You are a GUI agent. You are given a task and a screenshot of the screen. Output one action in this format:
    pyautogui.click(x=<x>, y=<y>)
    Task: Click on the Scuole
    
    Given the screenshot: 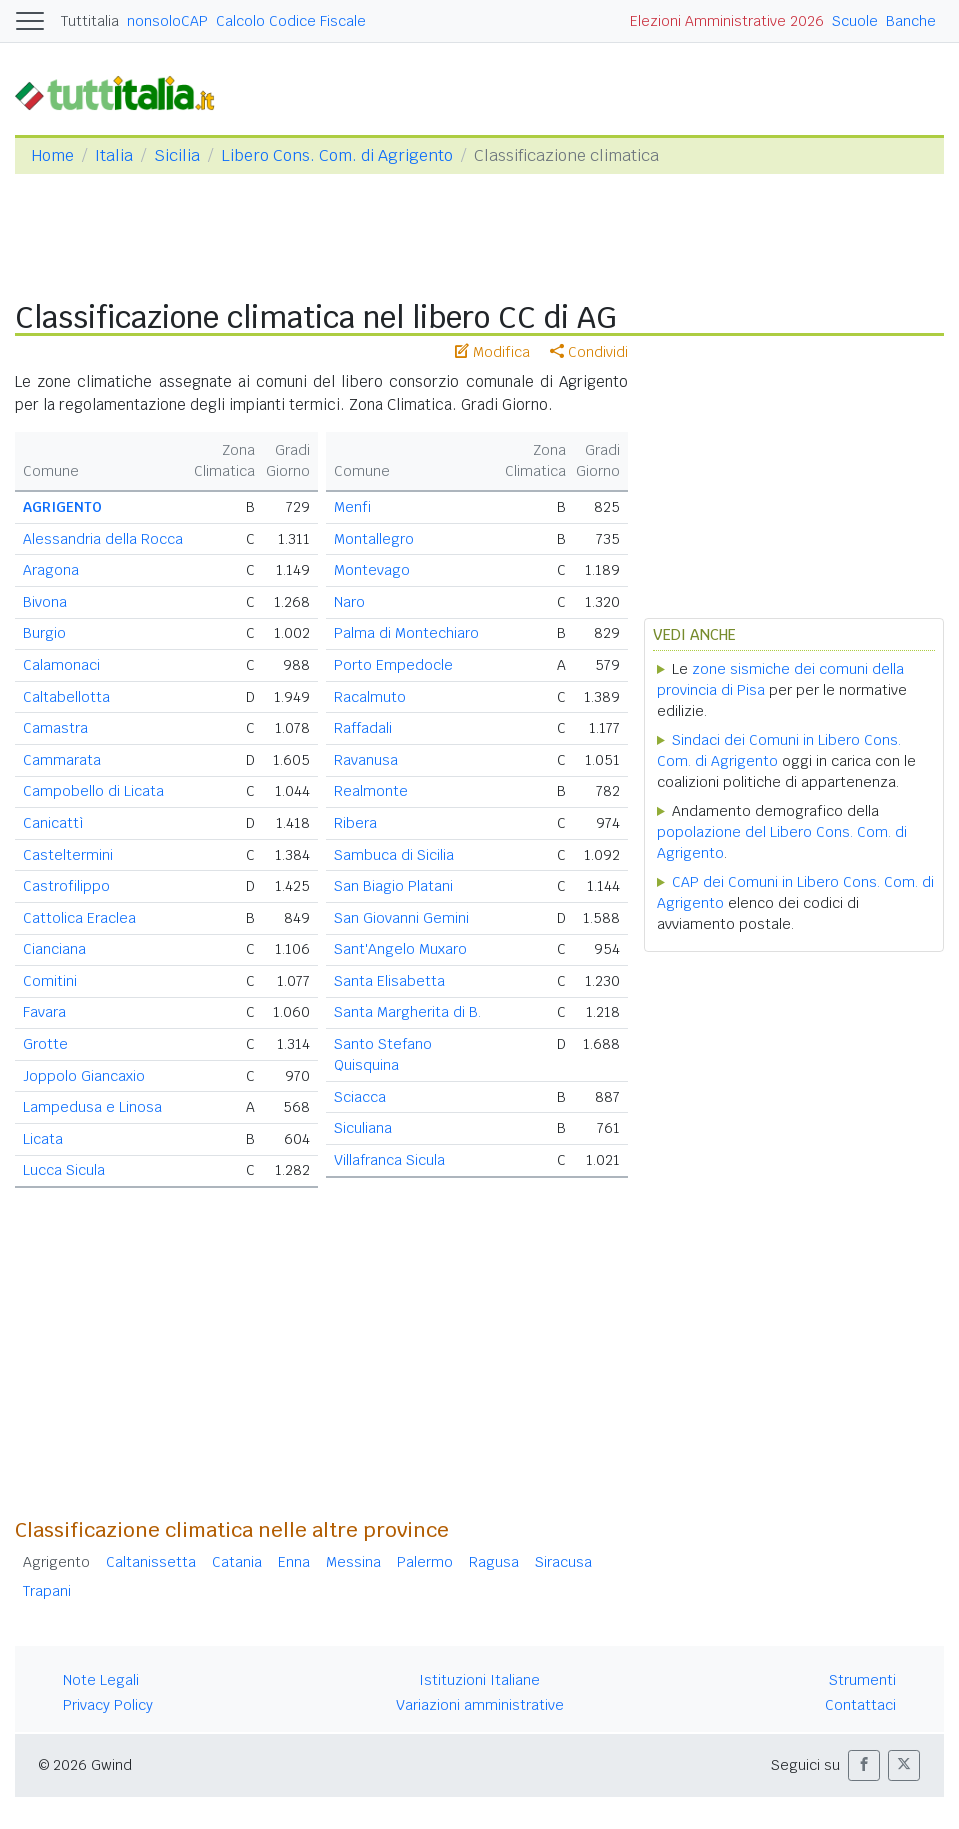 What is the action you would take?
    pyautogui.click(x=855, y=21)
    